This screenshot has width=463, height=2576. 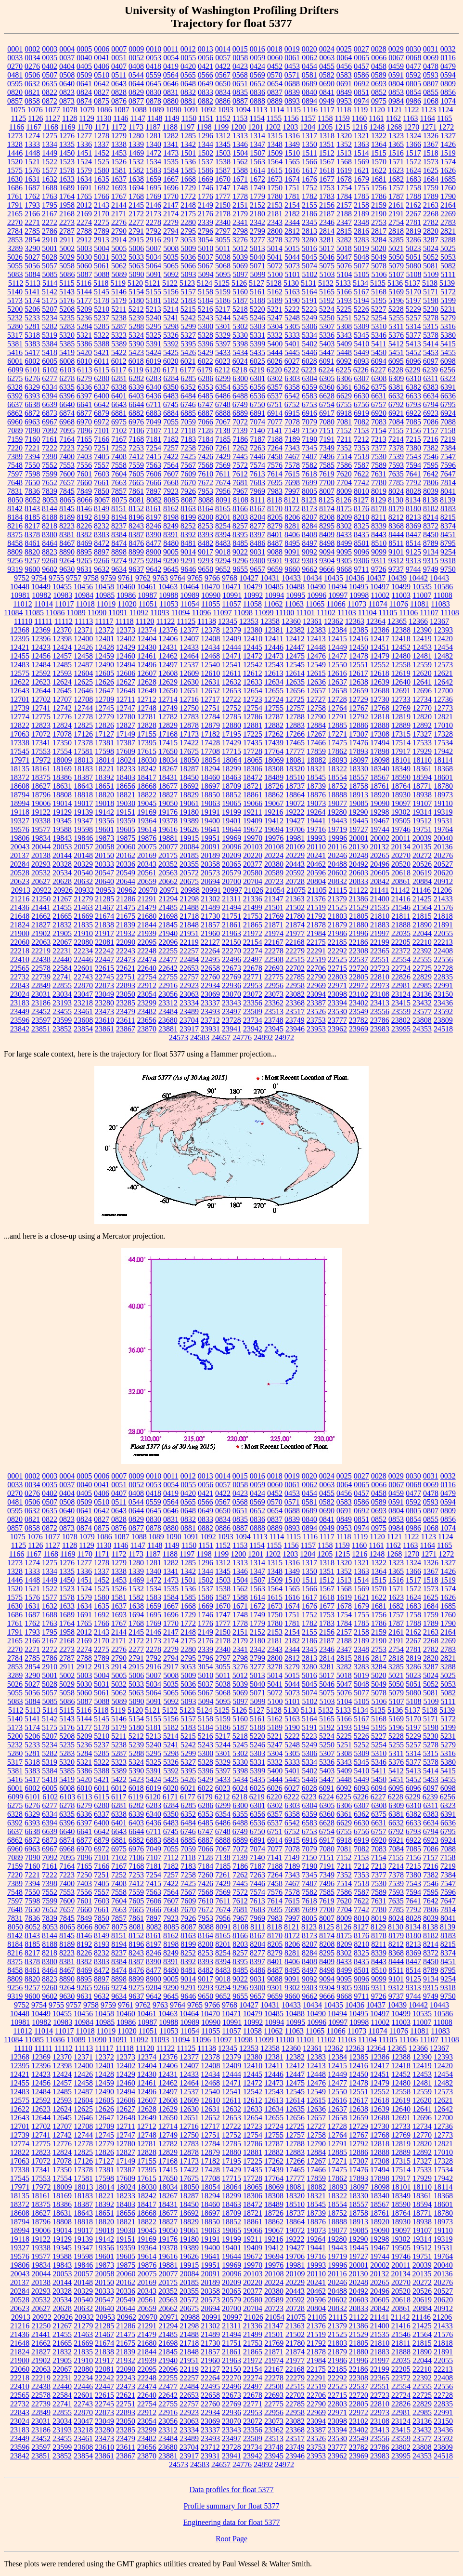 What do you see at coordinates (275, 83) in the screenshot?
I see `0654` at bounding box center [275, 83].